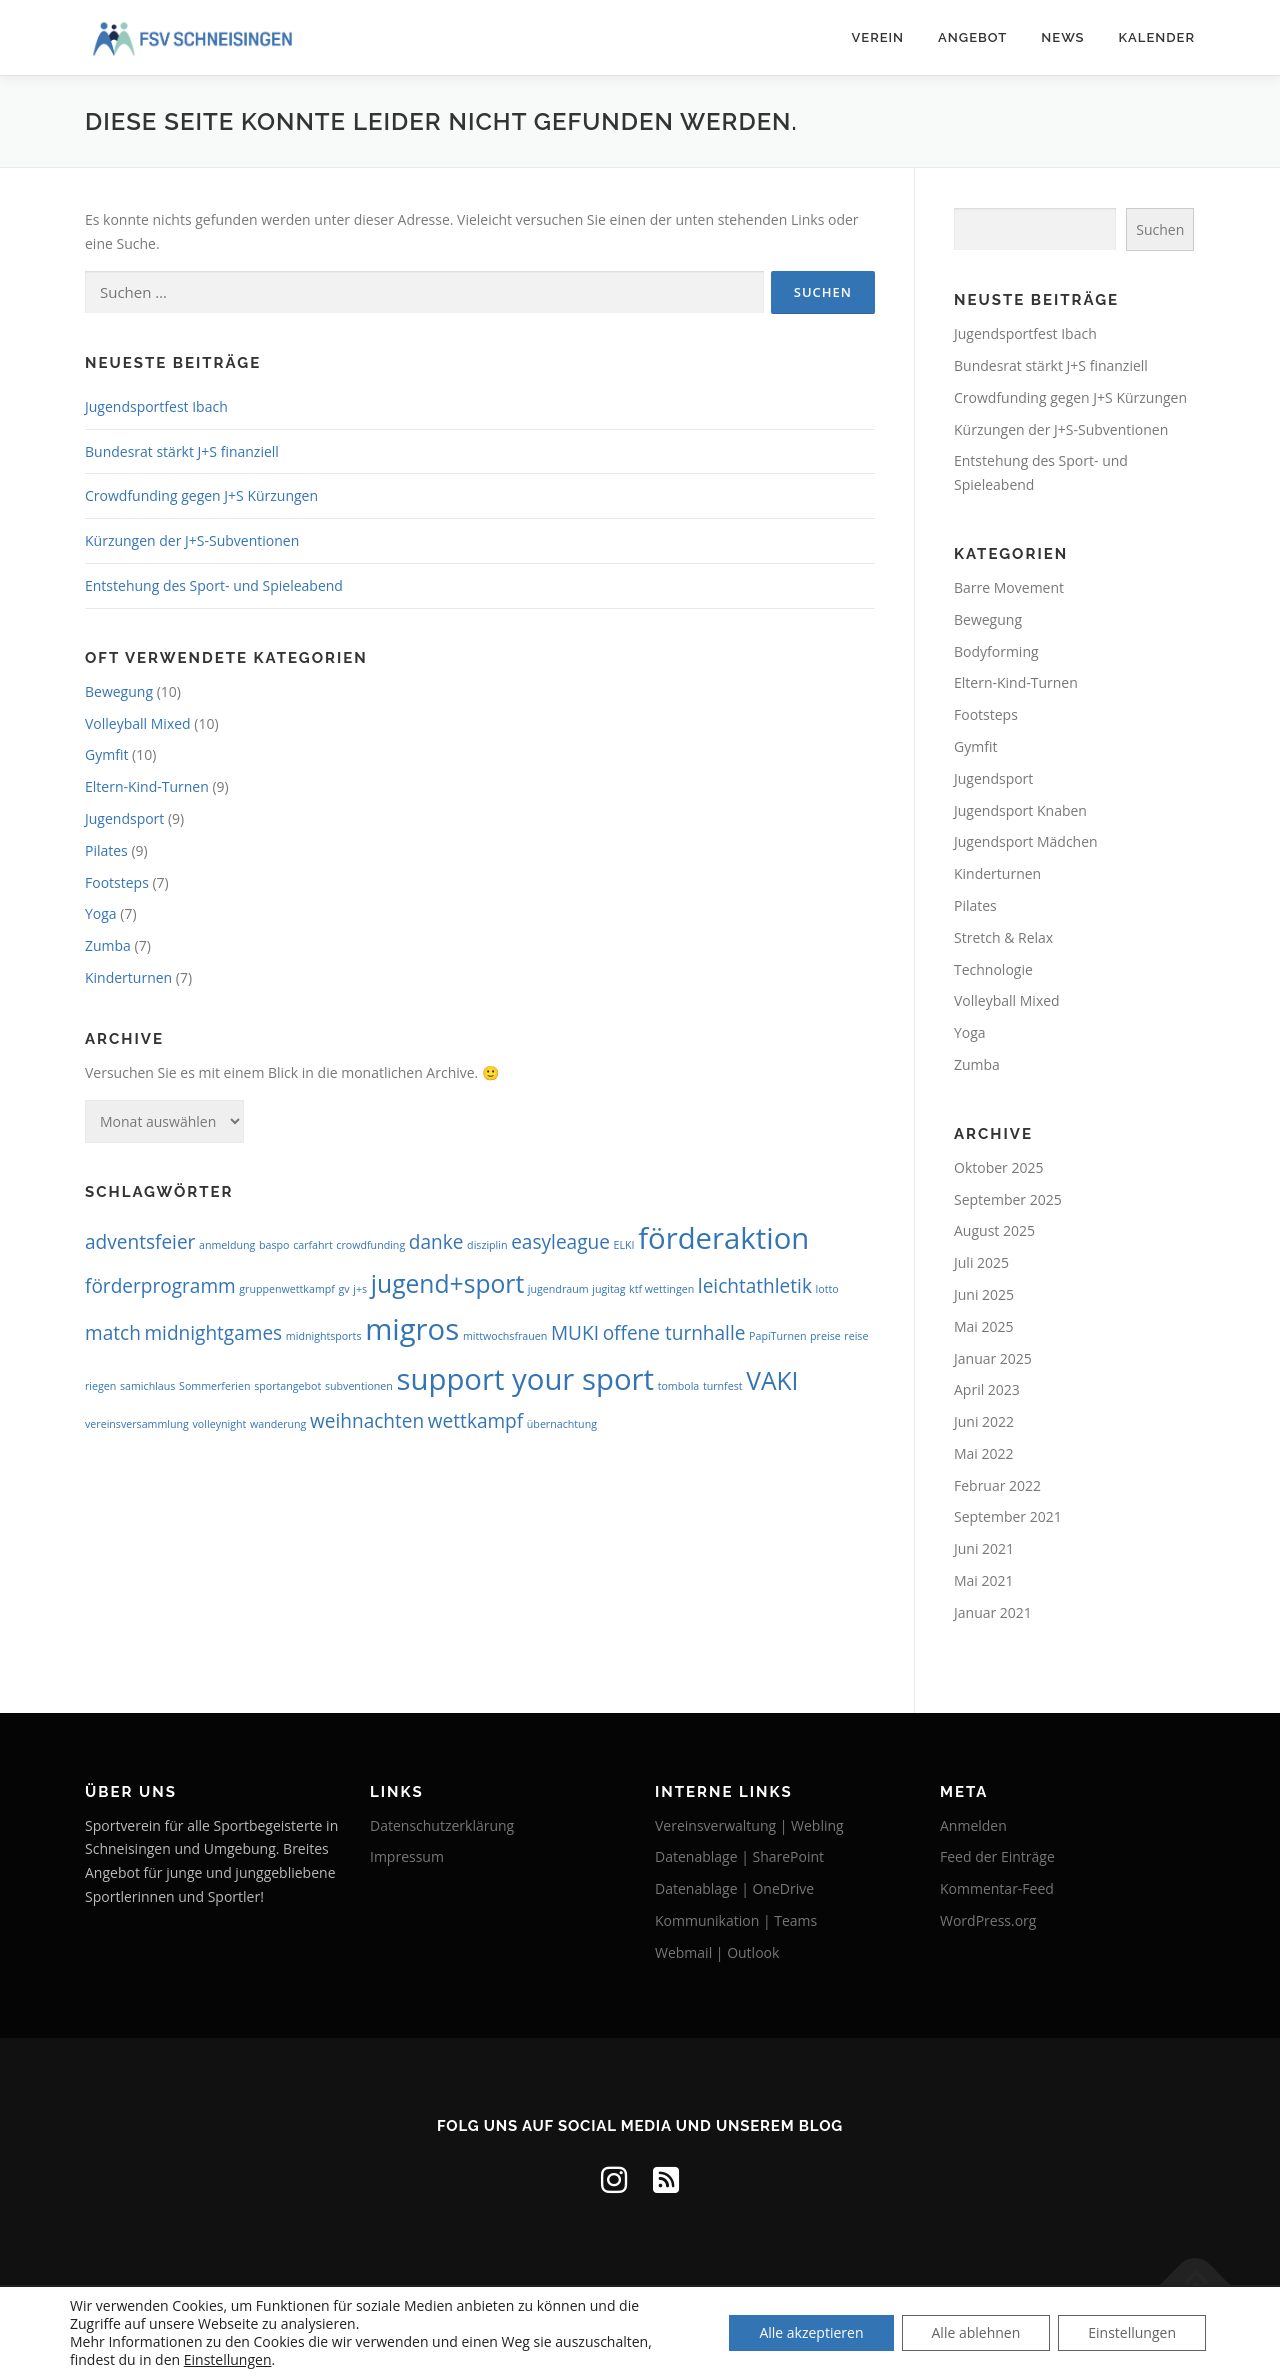 This screenshot has height=2379, width=1280. What do you see at coordinates (360, 1289) in the screenshot?
I see `j+s [j+s (1 Eintrag)]` at bounding box center [360, 1289].